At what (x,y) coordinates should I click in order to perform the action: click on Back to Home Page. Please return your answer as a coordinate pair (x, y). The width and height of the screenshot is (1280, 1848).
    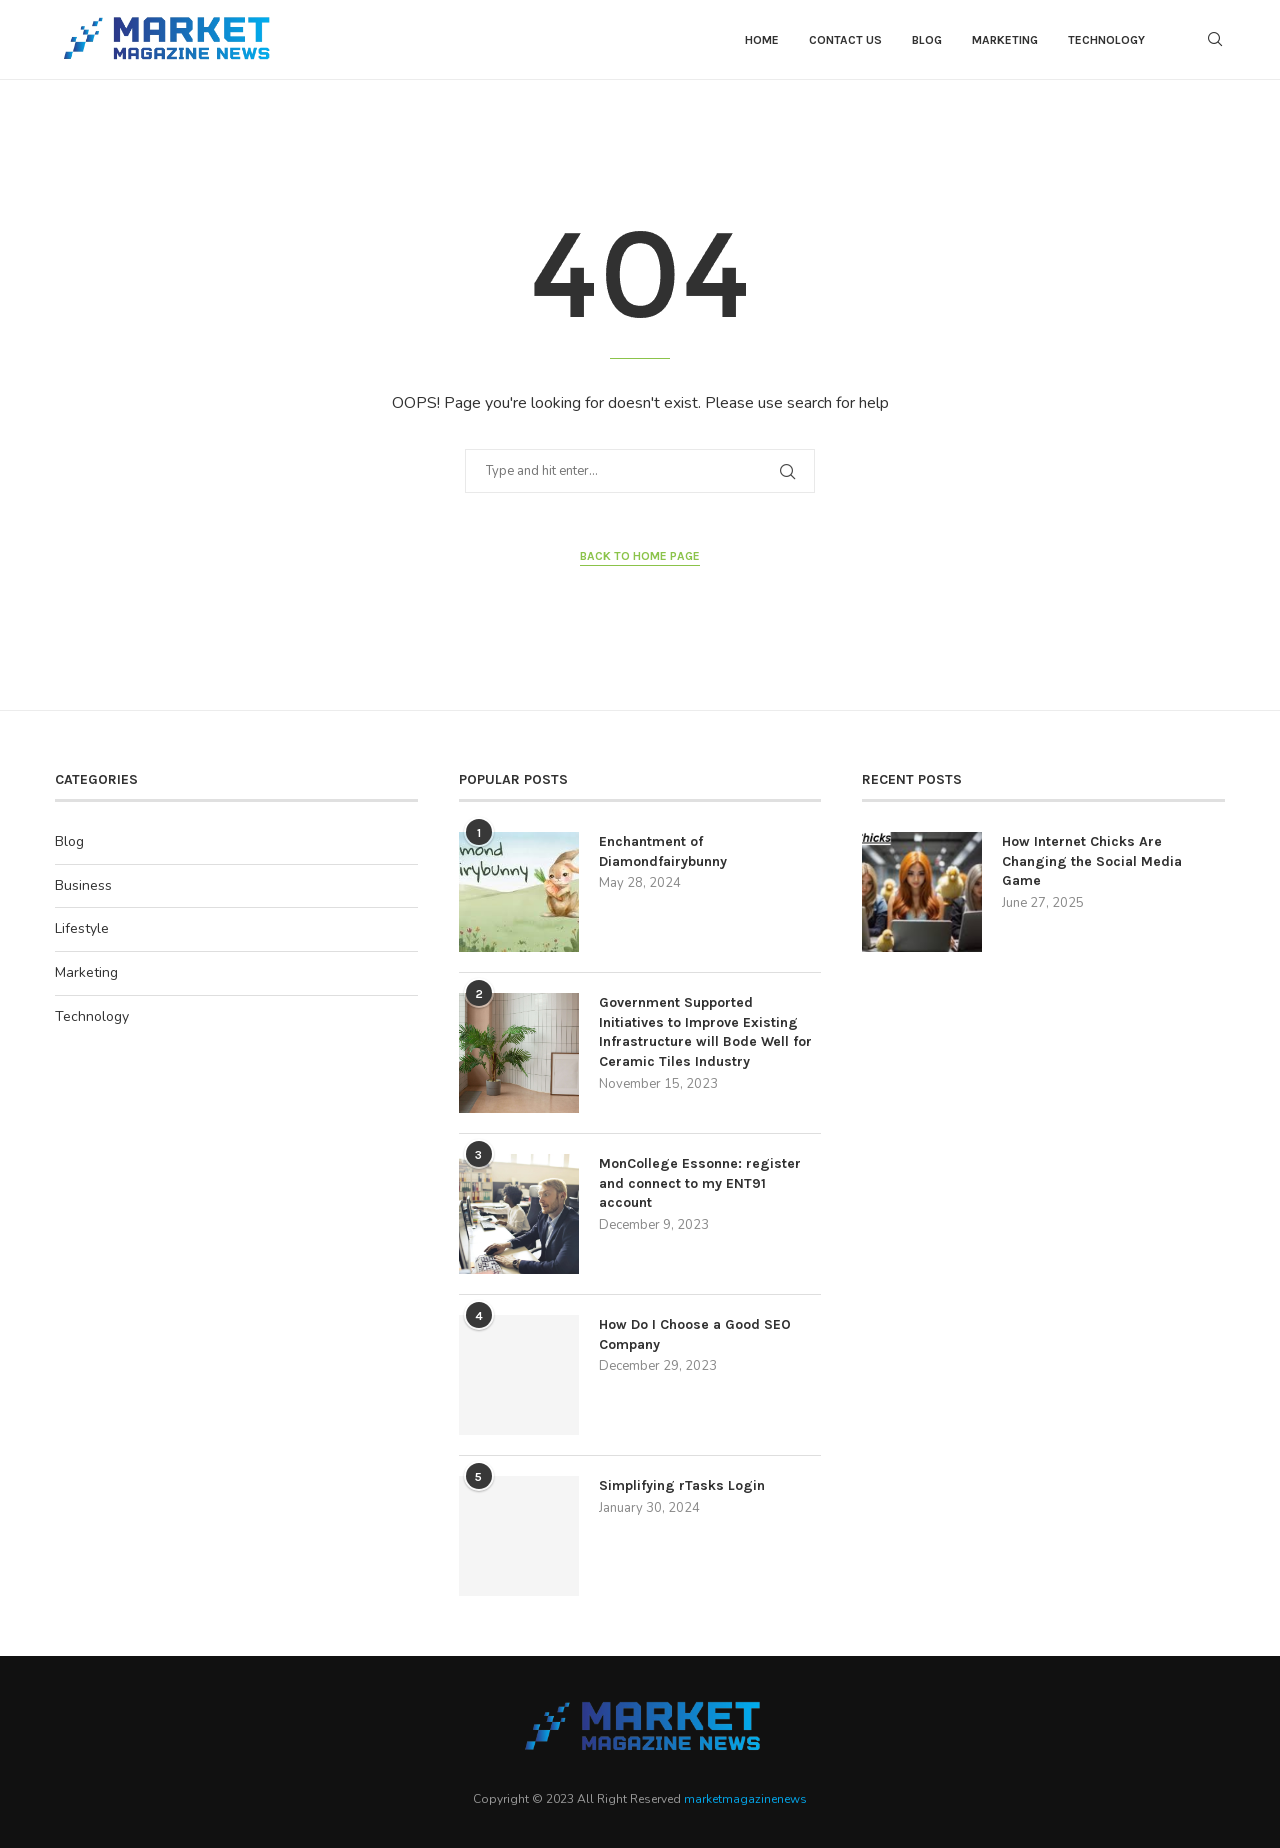
    Looking at the image, I should click on (640, 556).